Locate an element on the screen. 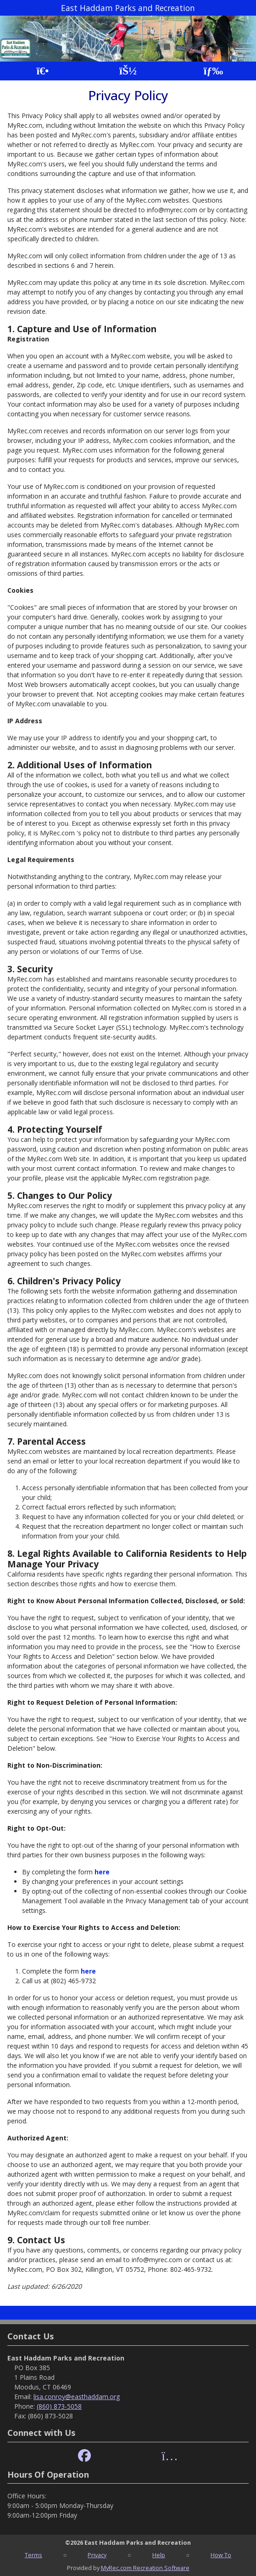 The width and height of the screenshot is (256, 2576). (860) 873-5058 is located at coordinates (59, 2406).